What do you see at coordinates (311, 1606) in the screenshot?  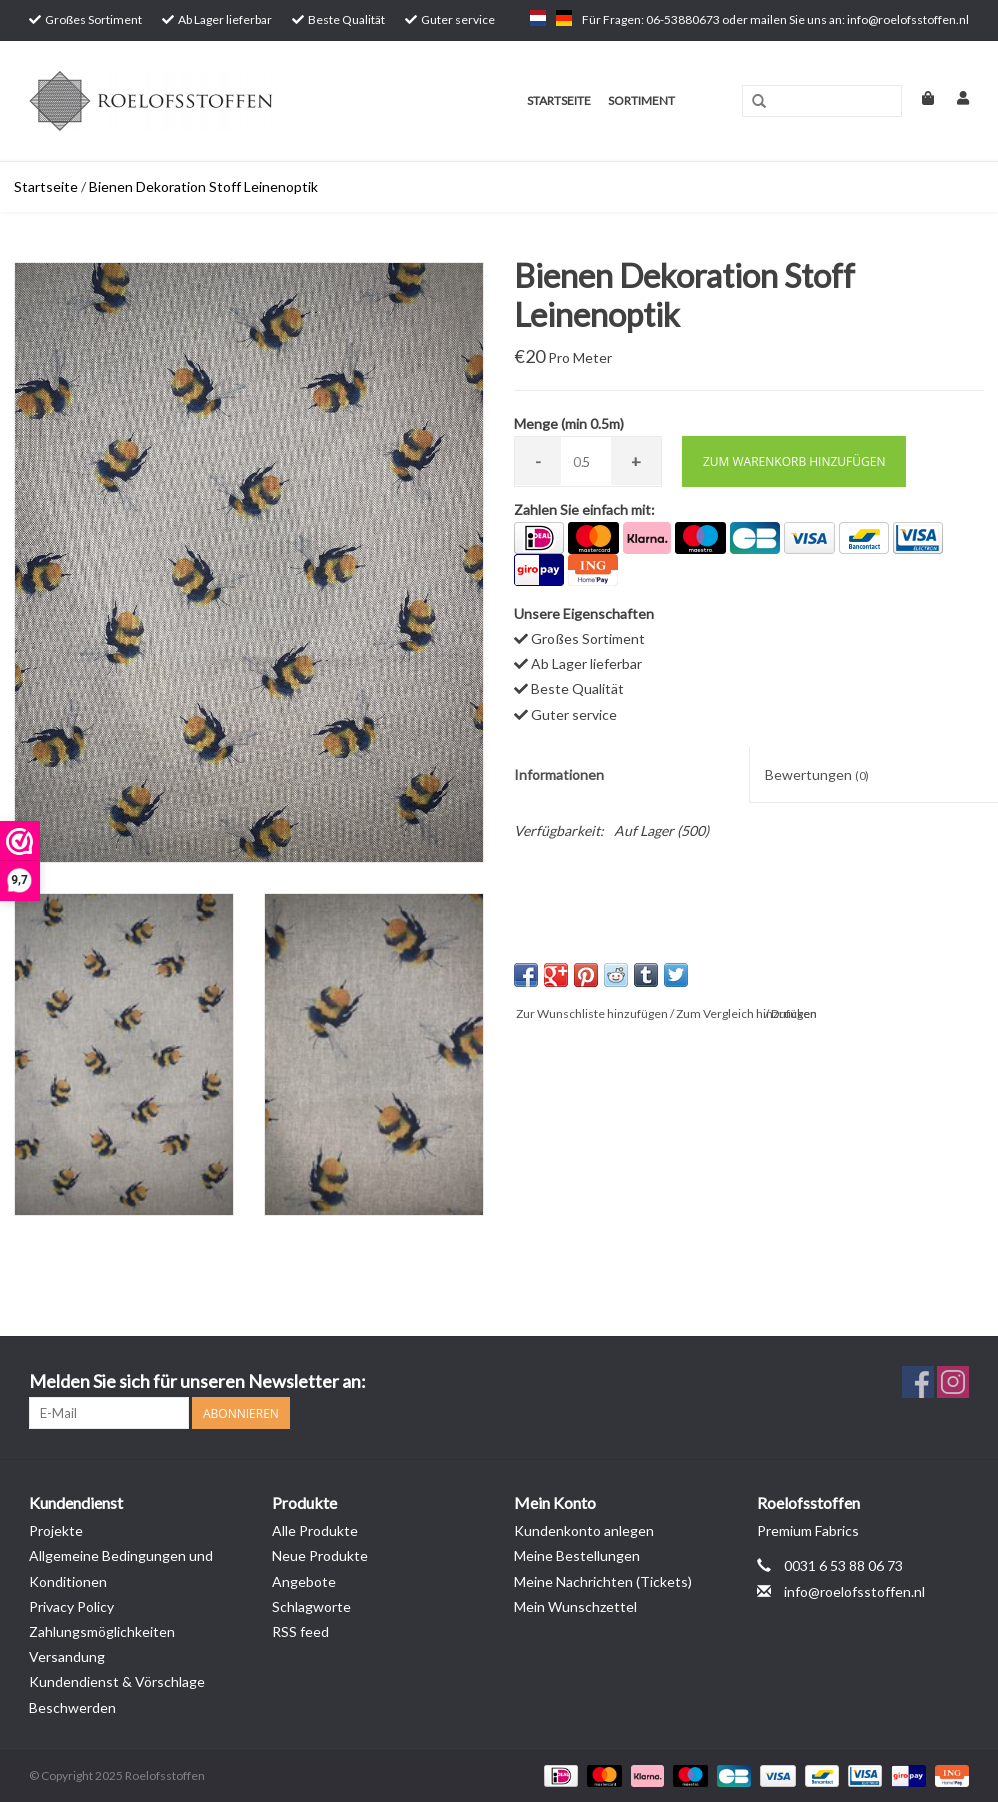 I see `Schlagworte` at bounding box center [311, 1606].